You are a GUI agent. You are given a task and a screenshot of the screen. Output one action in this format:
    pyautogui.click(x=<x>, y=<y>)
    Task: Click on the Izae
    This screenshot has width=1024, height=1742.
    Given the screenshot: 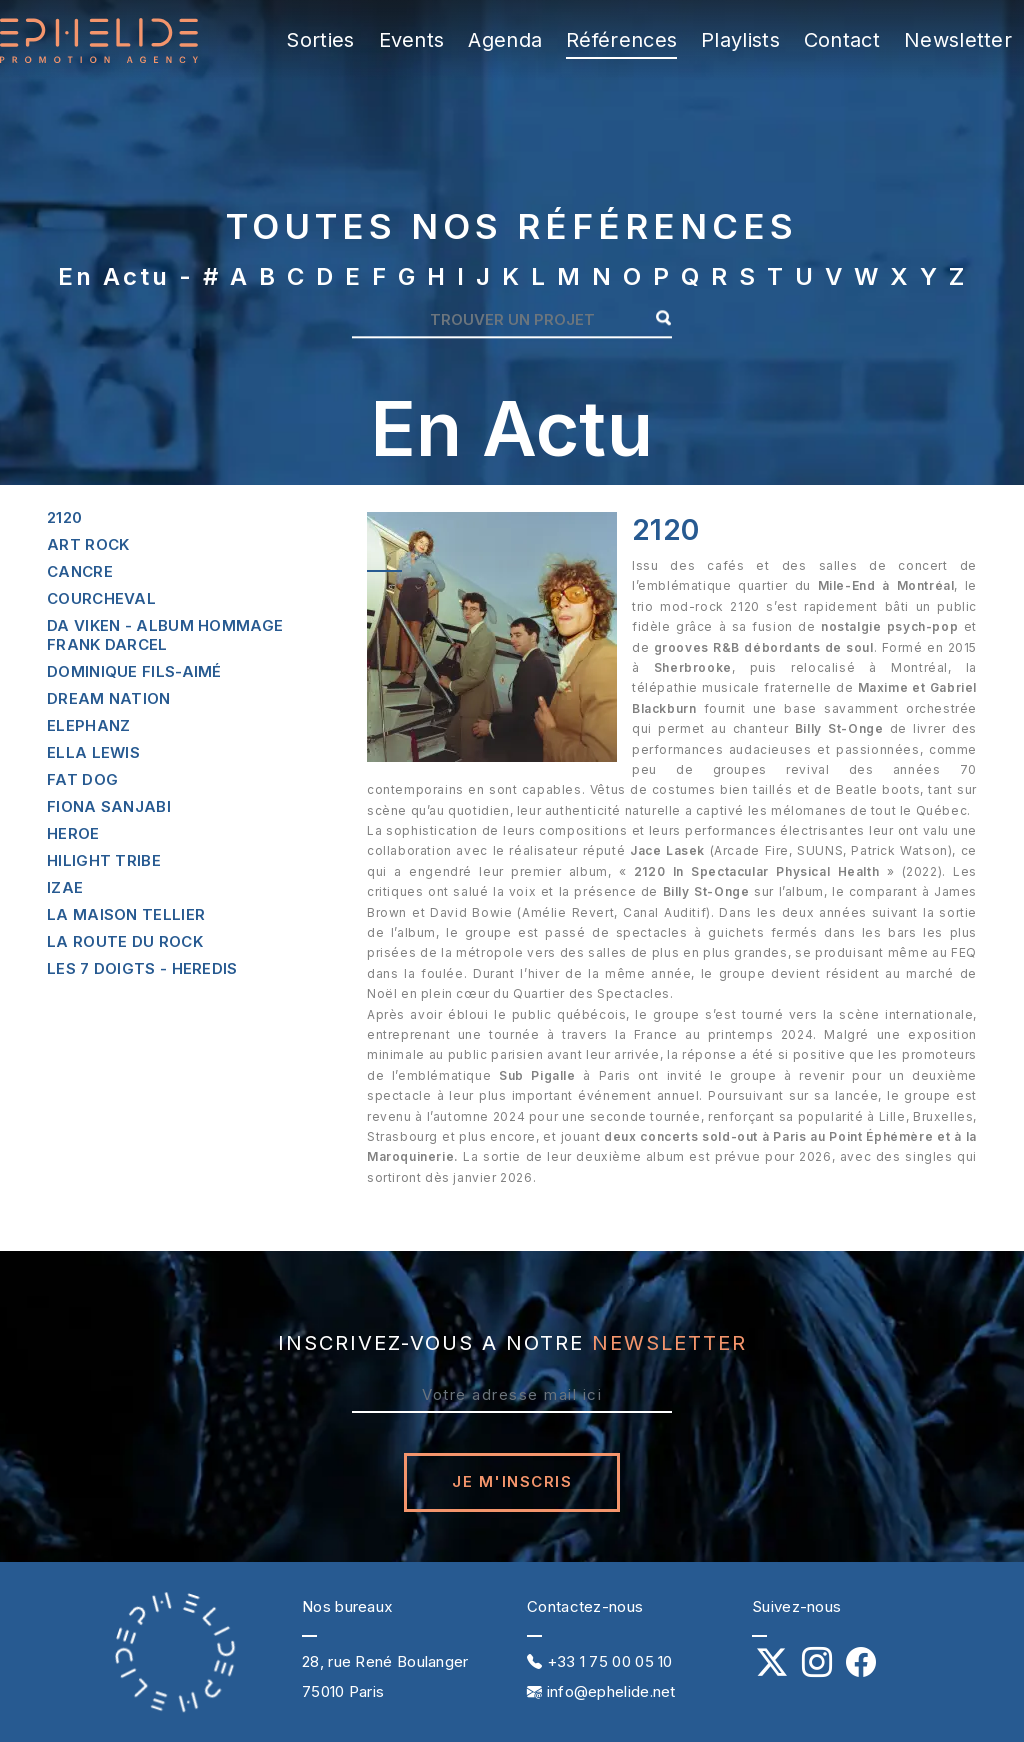 What is the action you would take?
    pyautogui.click(x=65, y=887)
    